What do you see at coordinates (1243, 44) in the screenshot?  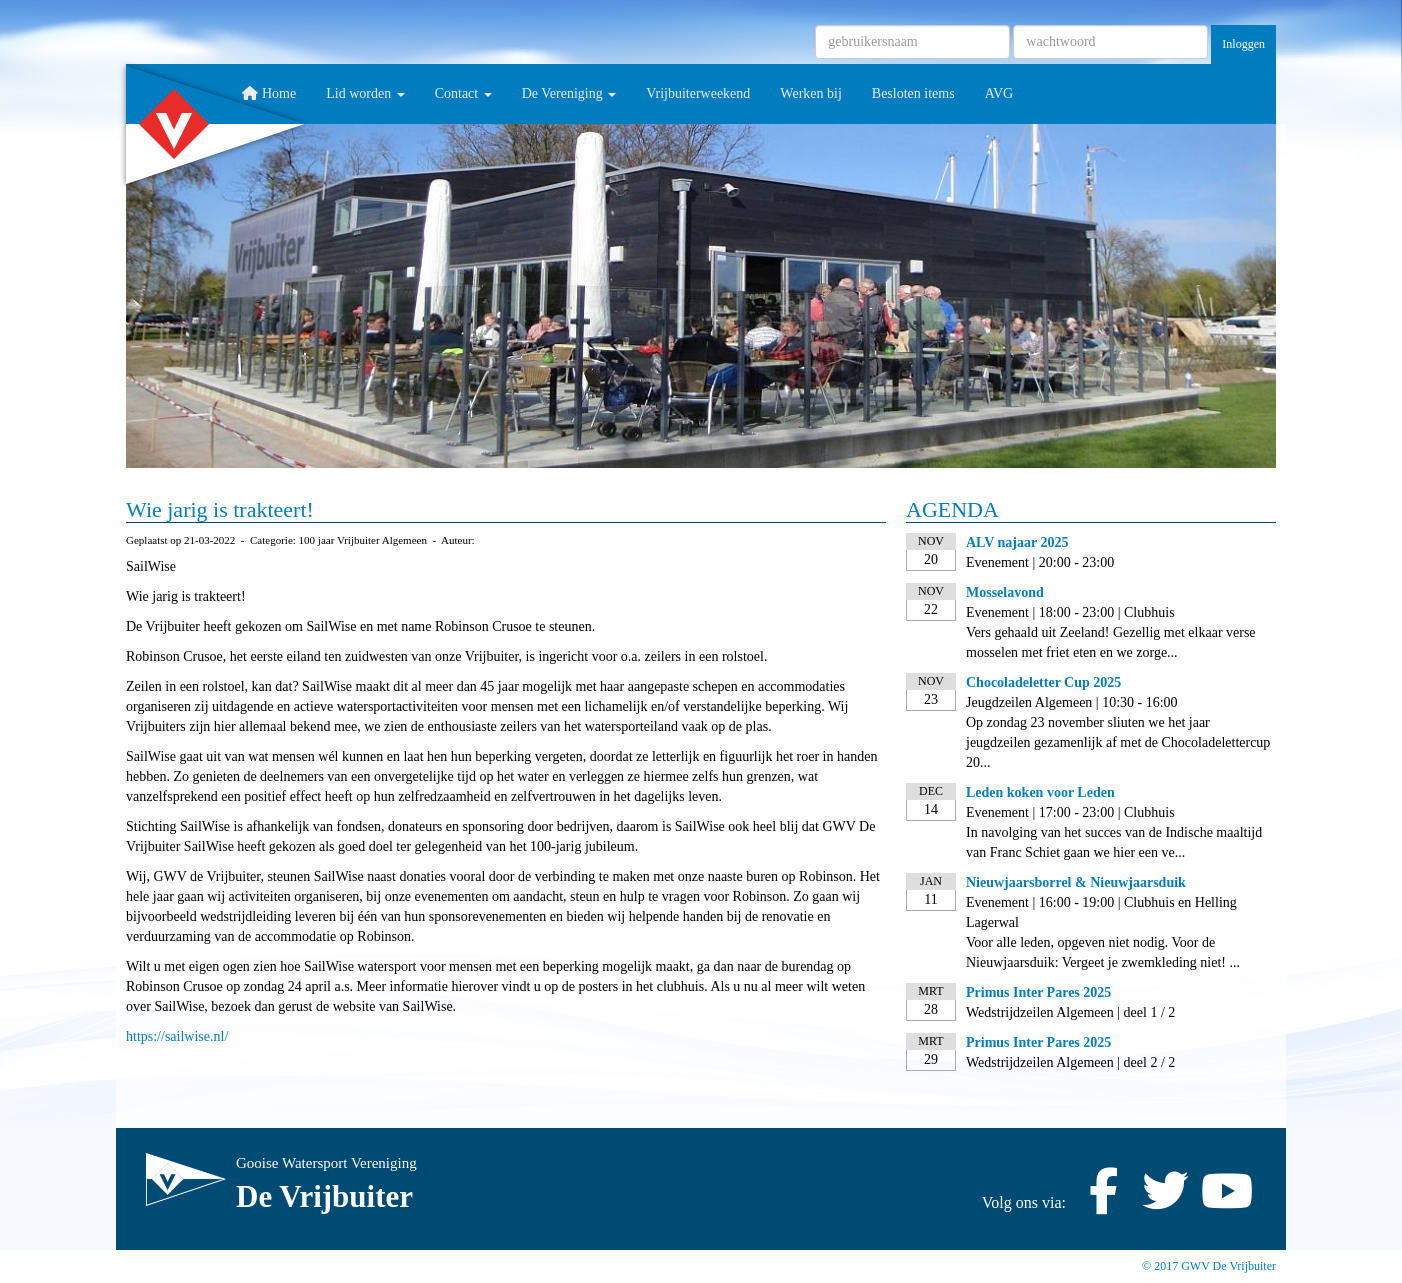 I see `Inloggen` at bounding box center [1243, 44].